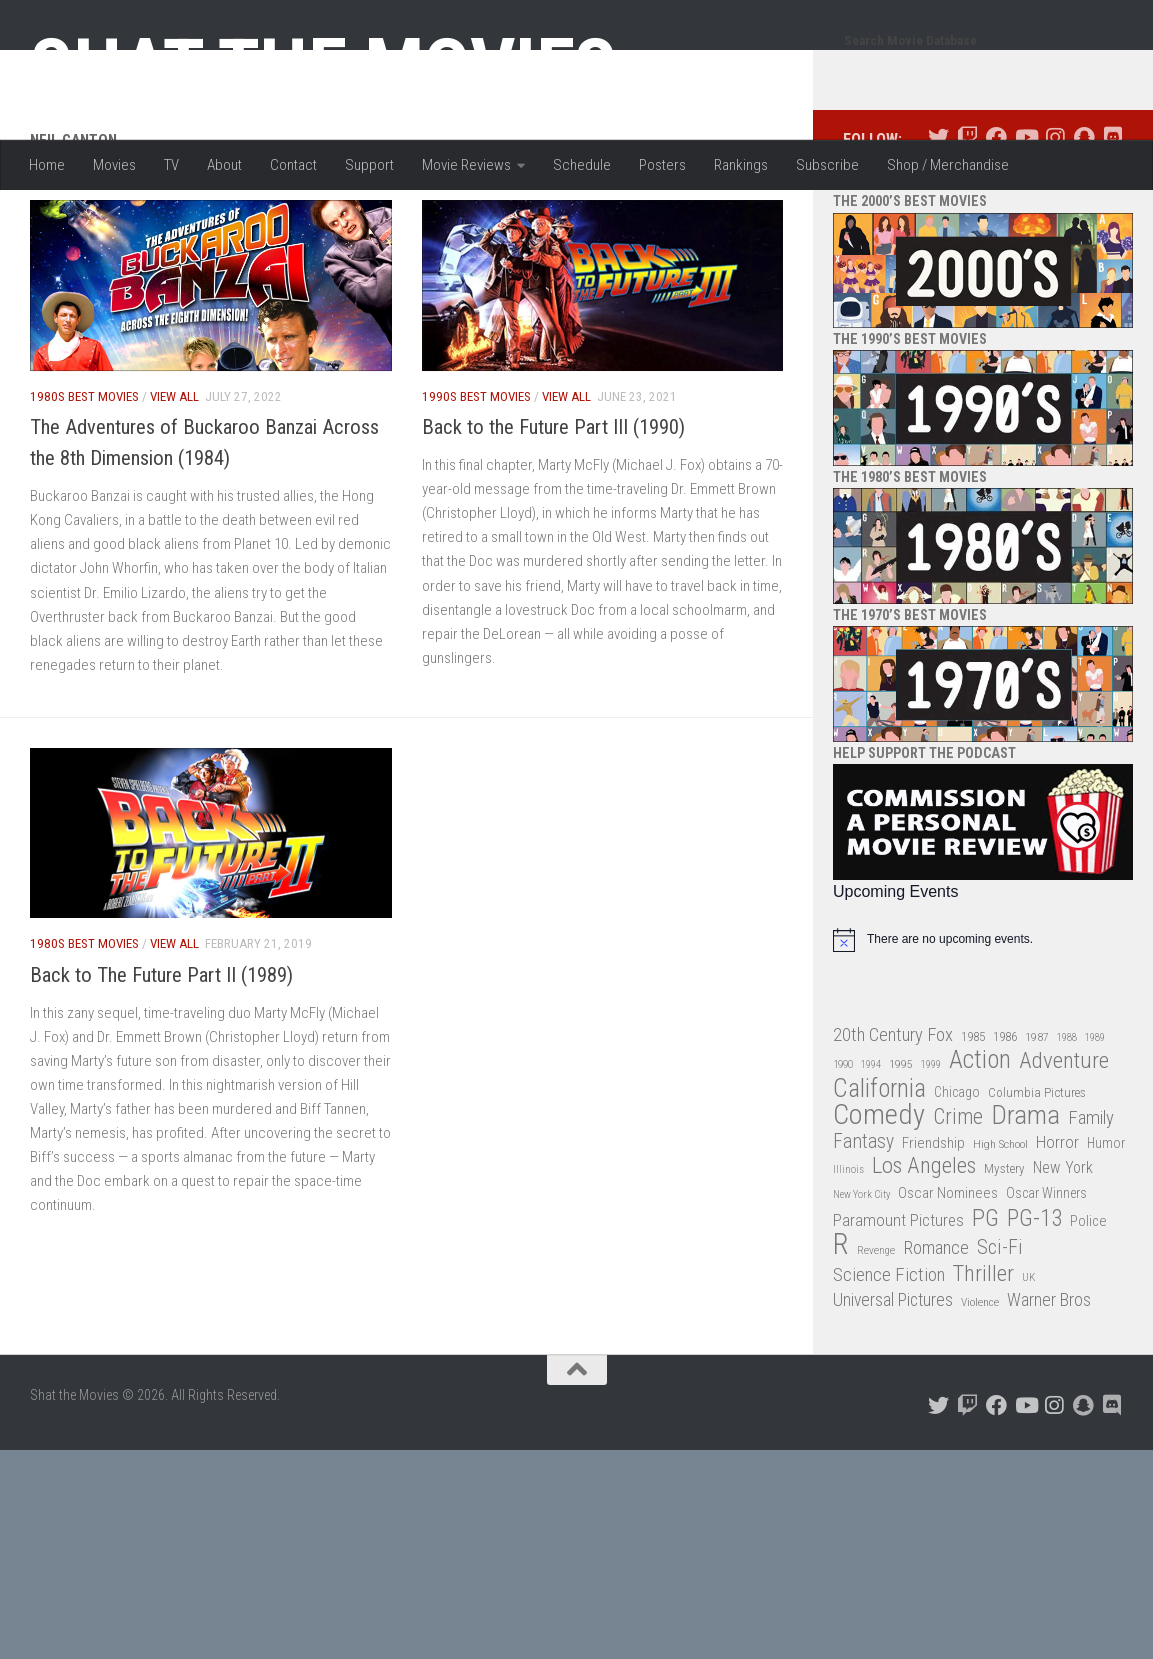 This screenshot has width=1153, height=1659. Describe the element at coordinates (1028, 1357) in the screenshot. I see `UK [UK (26 items)]` at that location.